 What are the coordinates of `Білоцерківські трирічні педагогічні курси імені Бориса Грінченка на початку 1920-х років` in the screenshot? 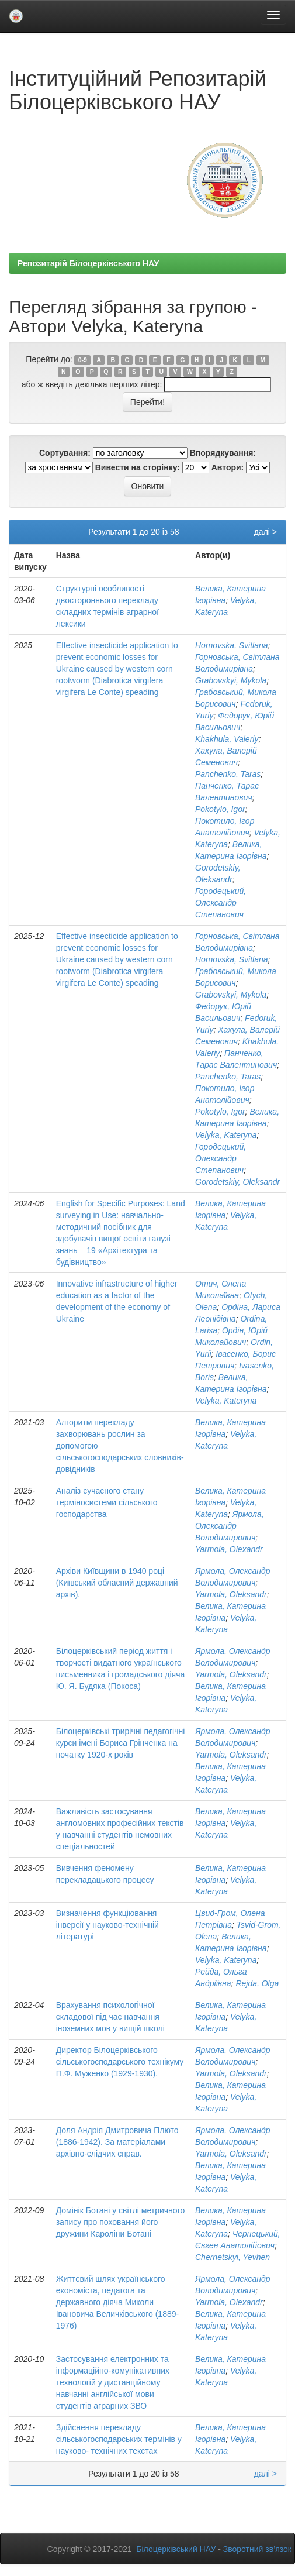 It's located at (120, 1742).